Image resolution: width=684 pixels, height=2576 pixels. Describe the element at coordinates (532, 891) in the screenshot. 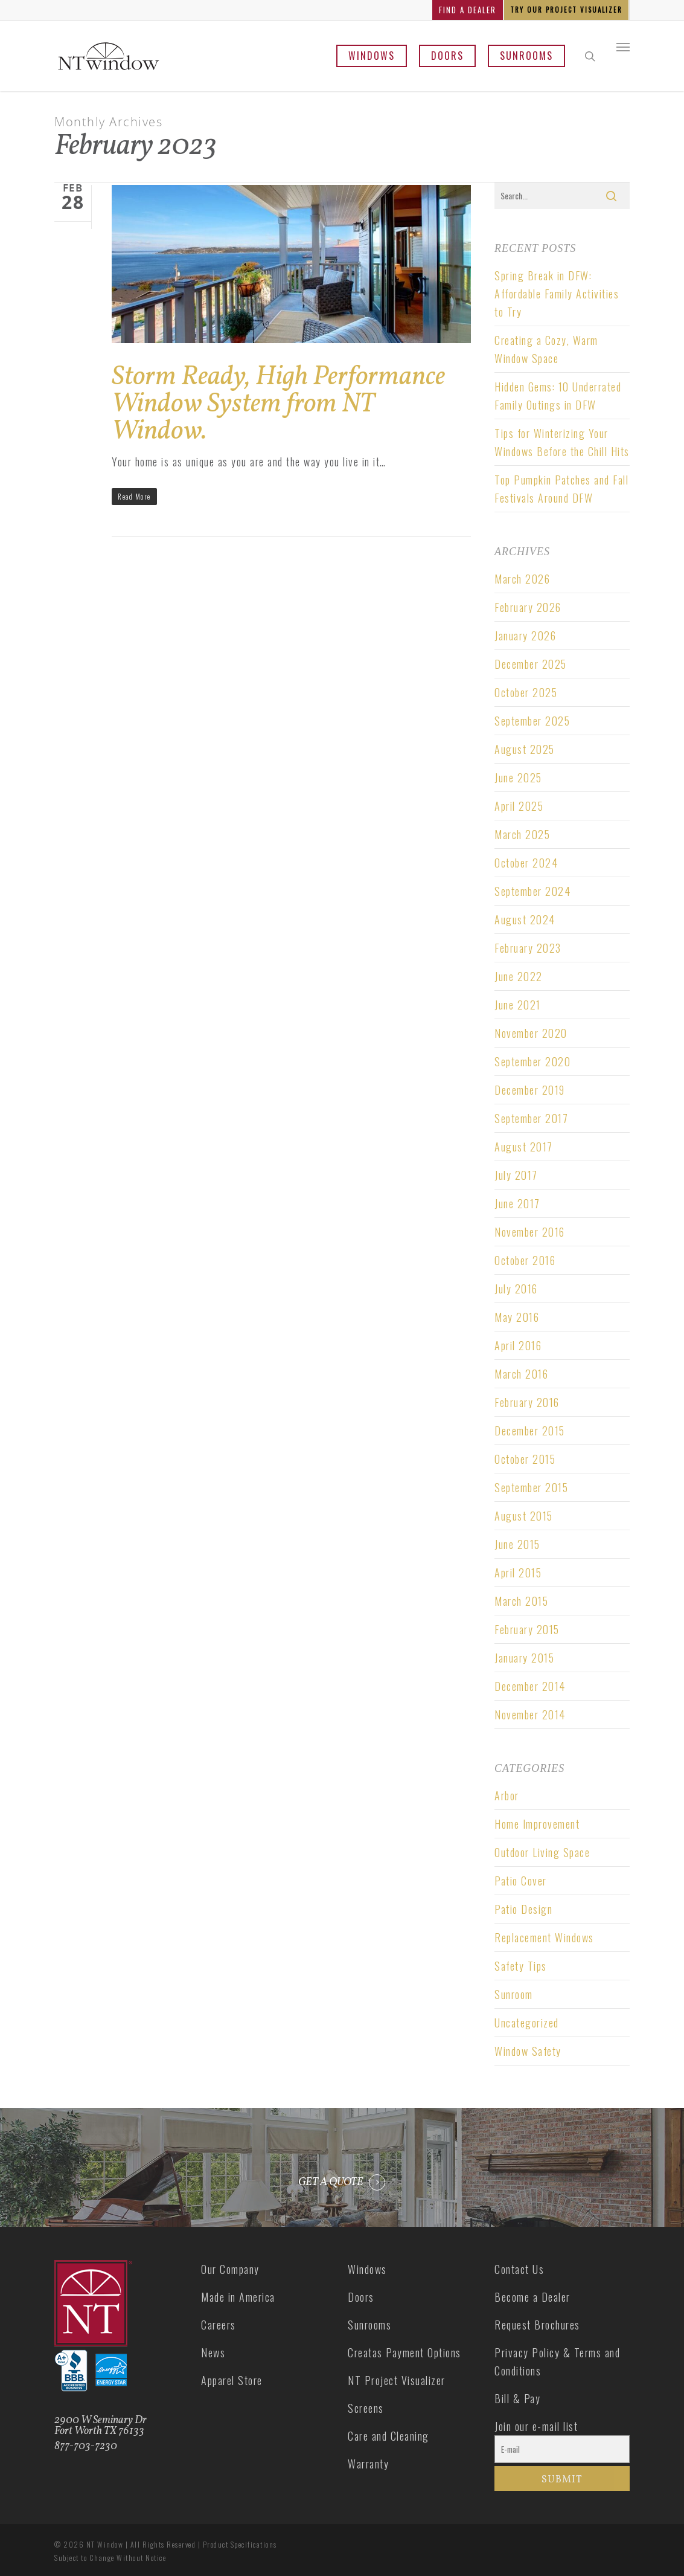

I see `September 2024` at that location.